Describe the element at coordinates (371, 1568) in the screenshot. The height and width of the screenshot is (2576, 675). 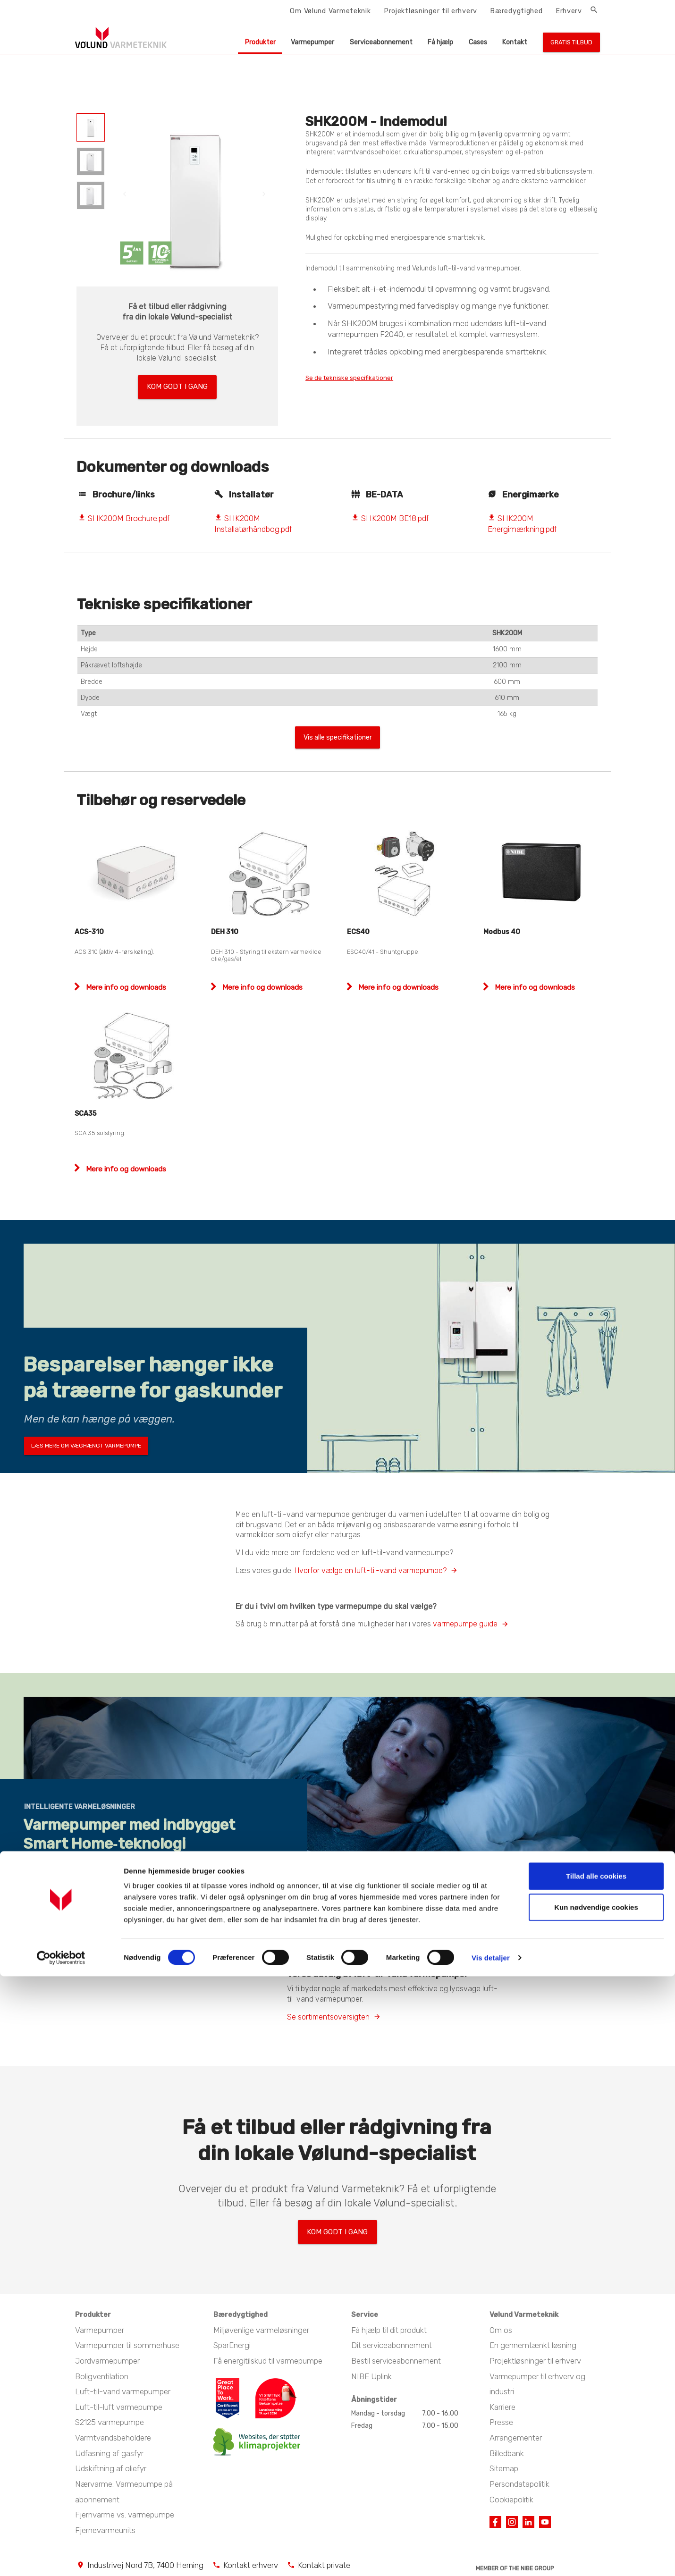
I see `Hvorfor vælge en luft-til-vand varmepumpe?` at that location.